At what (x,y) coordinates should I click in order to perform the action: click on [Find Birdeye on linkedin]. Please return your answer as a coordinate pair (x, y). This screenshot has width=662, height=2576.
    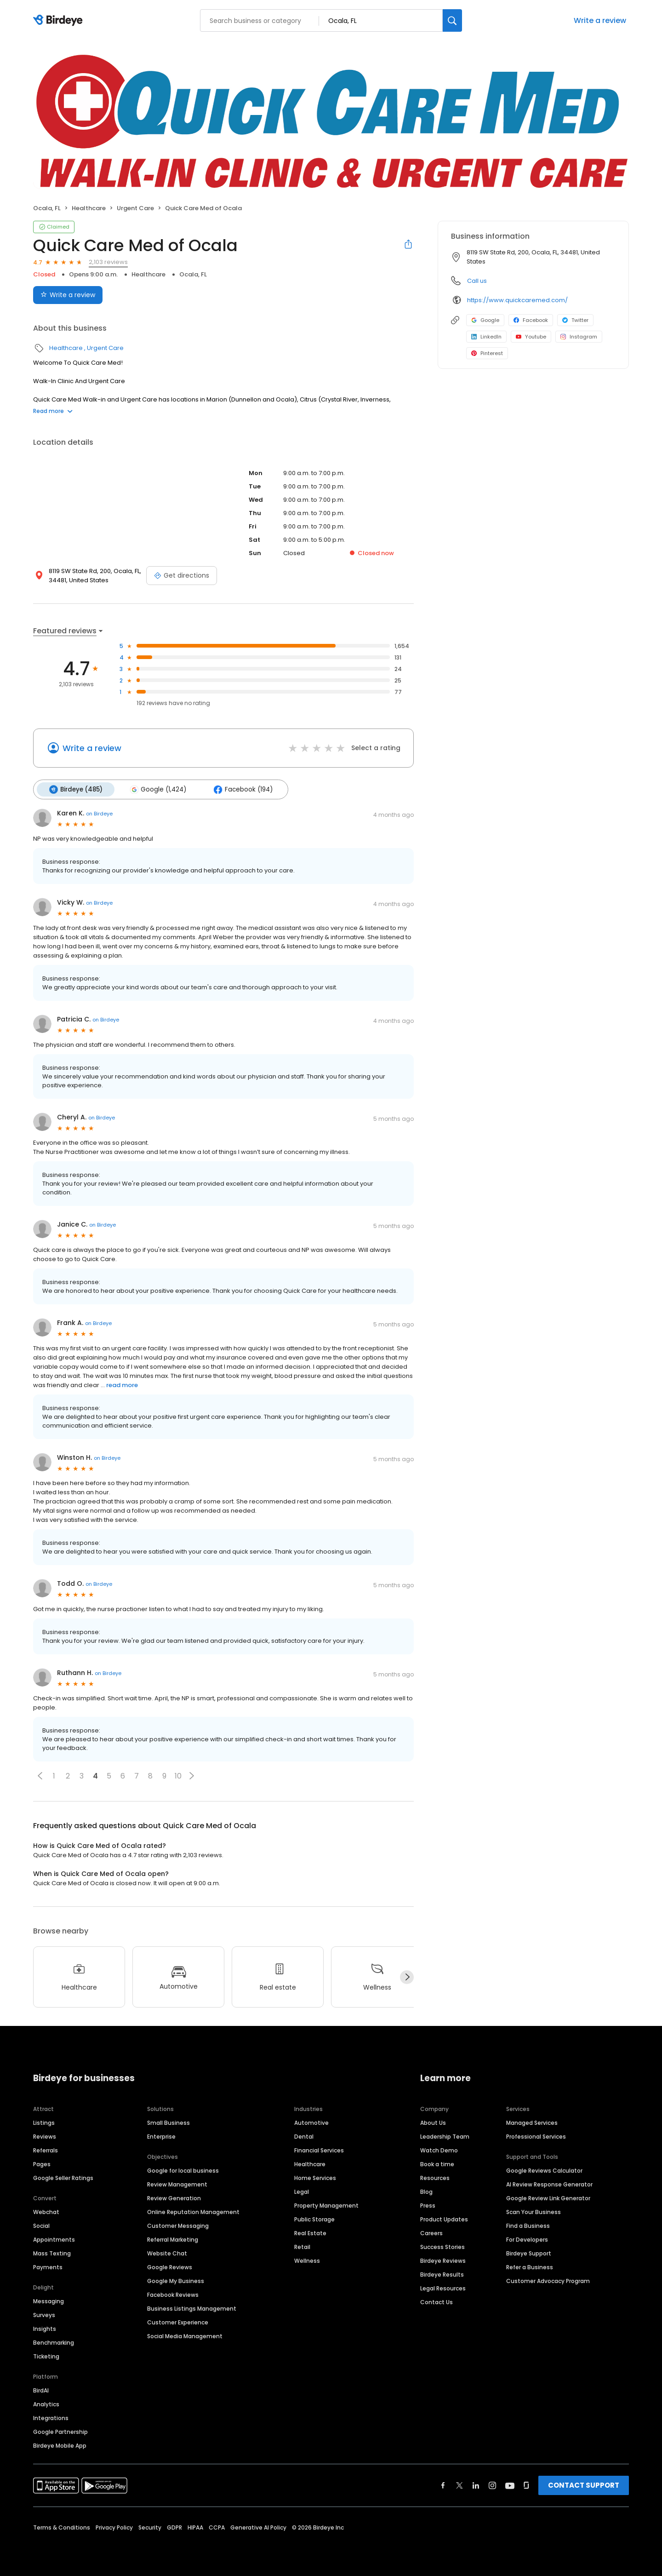
    Looking at the image, I should click on (475, 2485).